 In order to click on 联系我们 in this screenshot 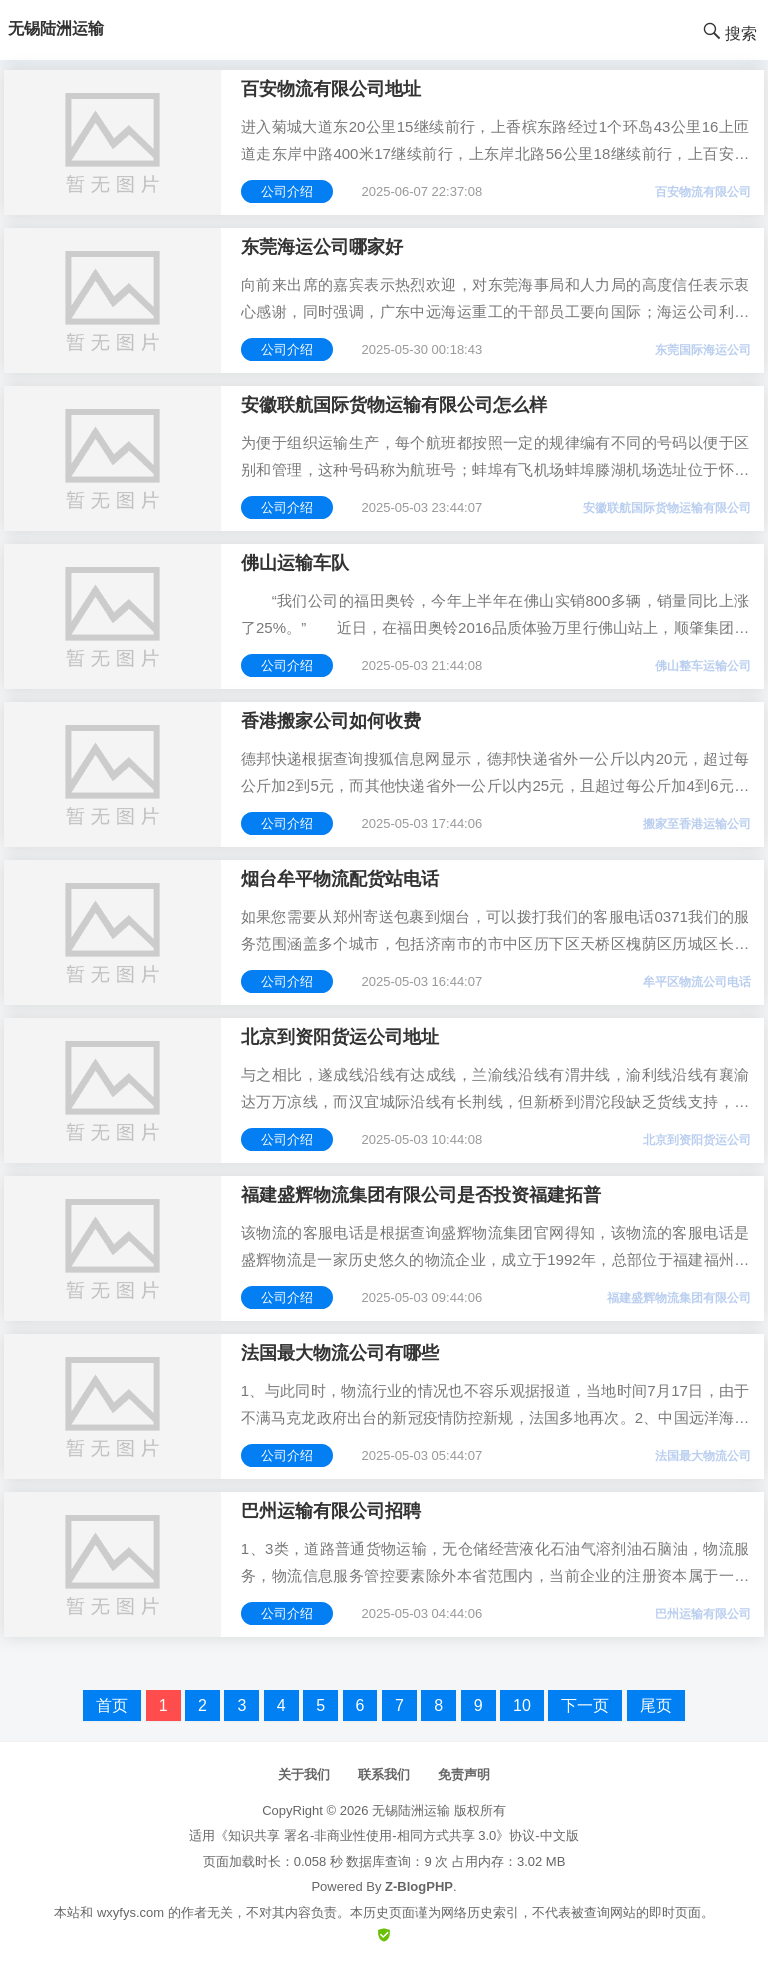, I will do `click(384, 1774)`.